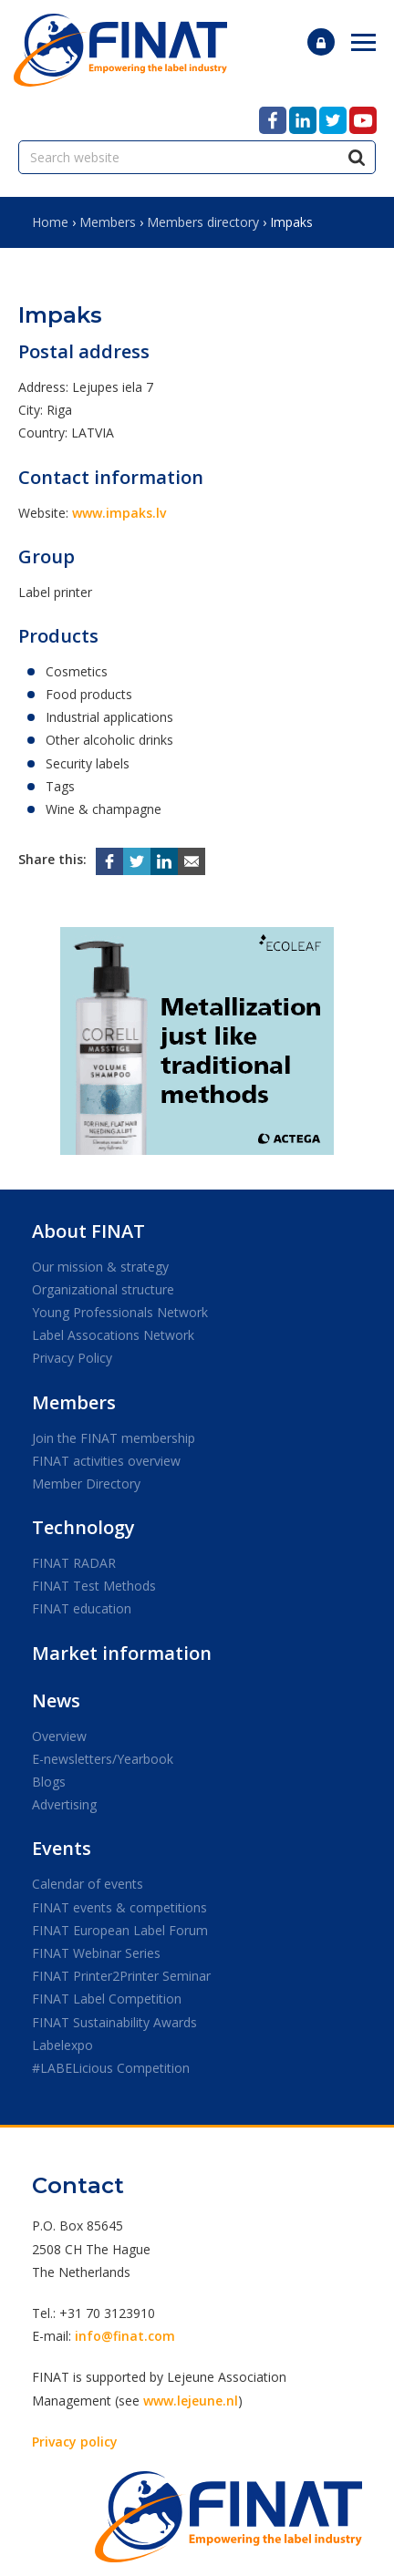 Image resolution: width=394 pixels, height=2576 pixels. I want to click on FINAT events & competitions, so click(119, 1907).